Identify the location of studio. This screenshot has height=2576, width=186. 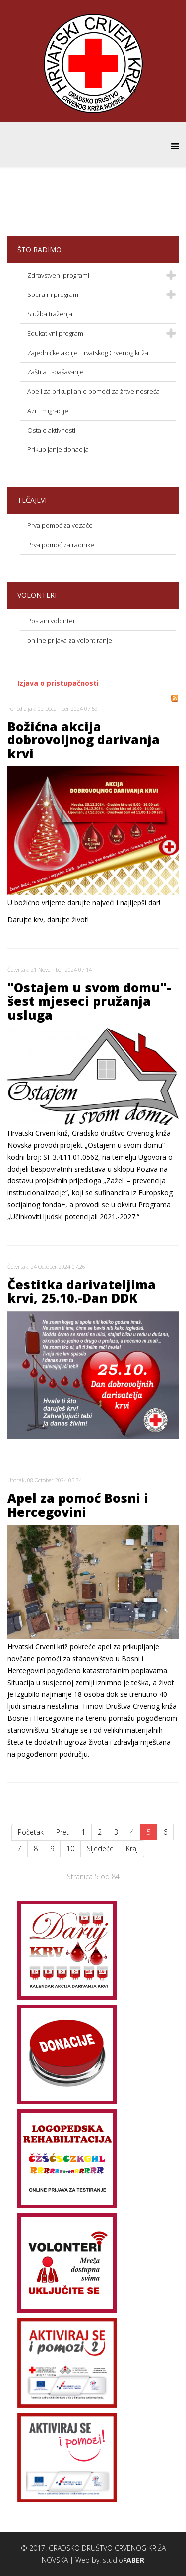
(123, 2560).